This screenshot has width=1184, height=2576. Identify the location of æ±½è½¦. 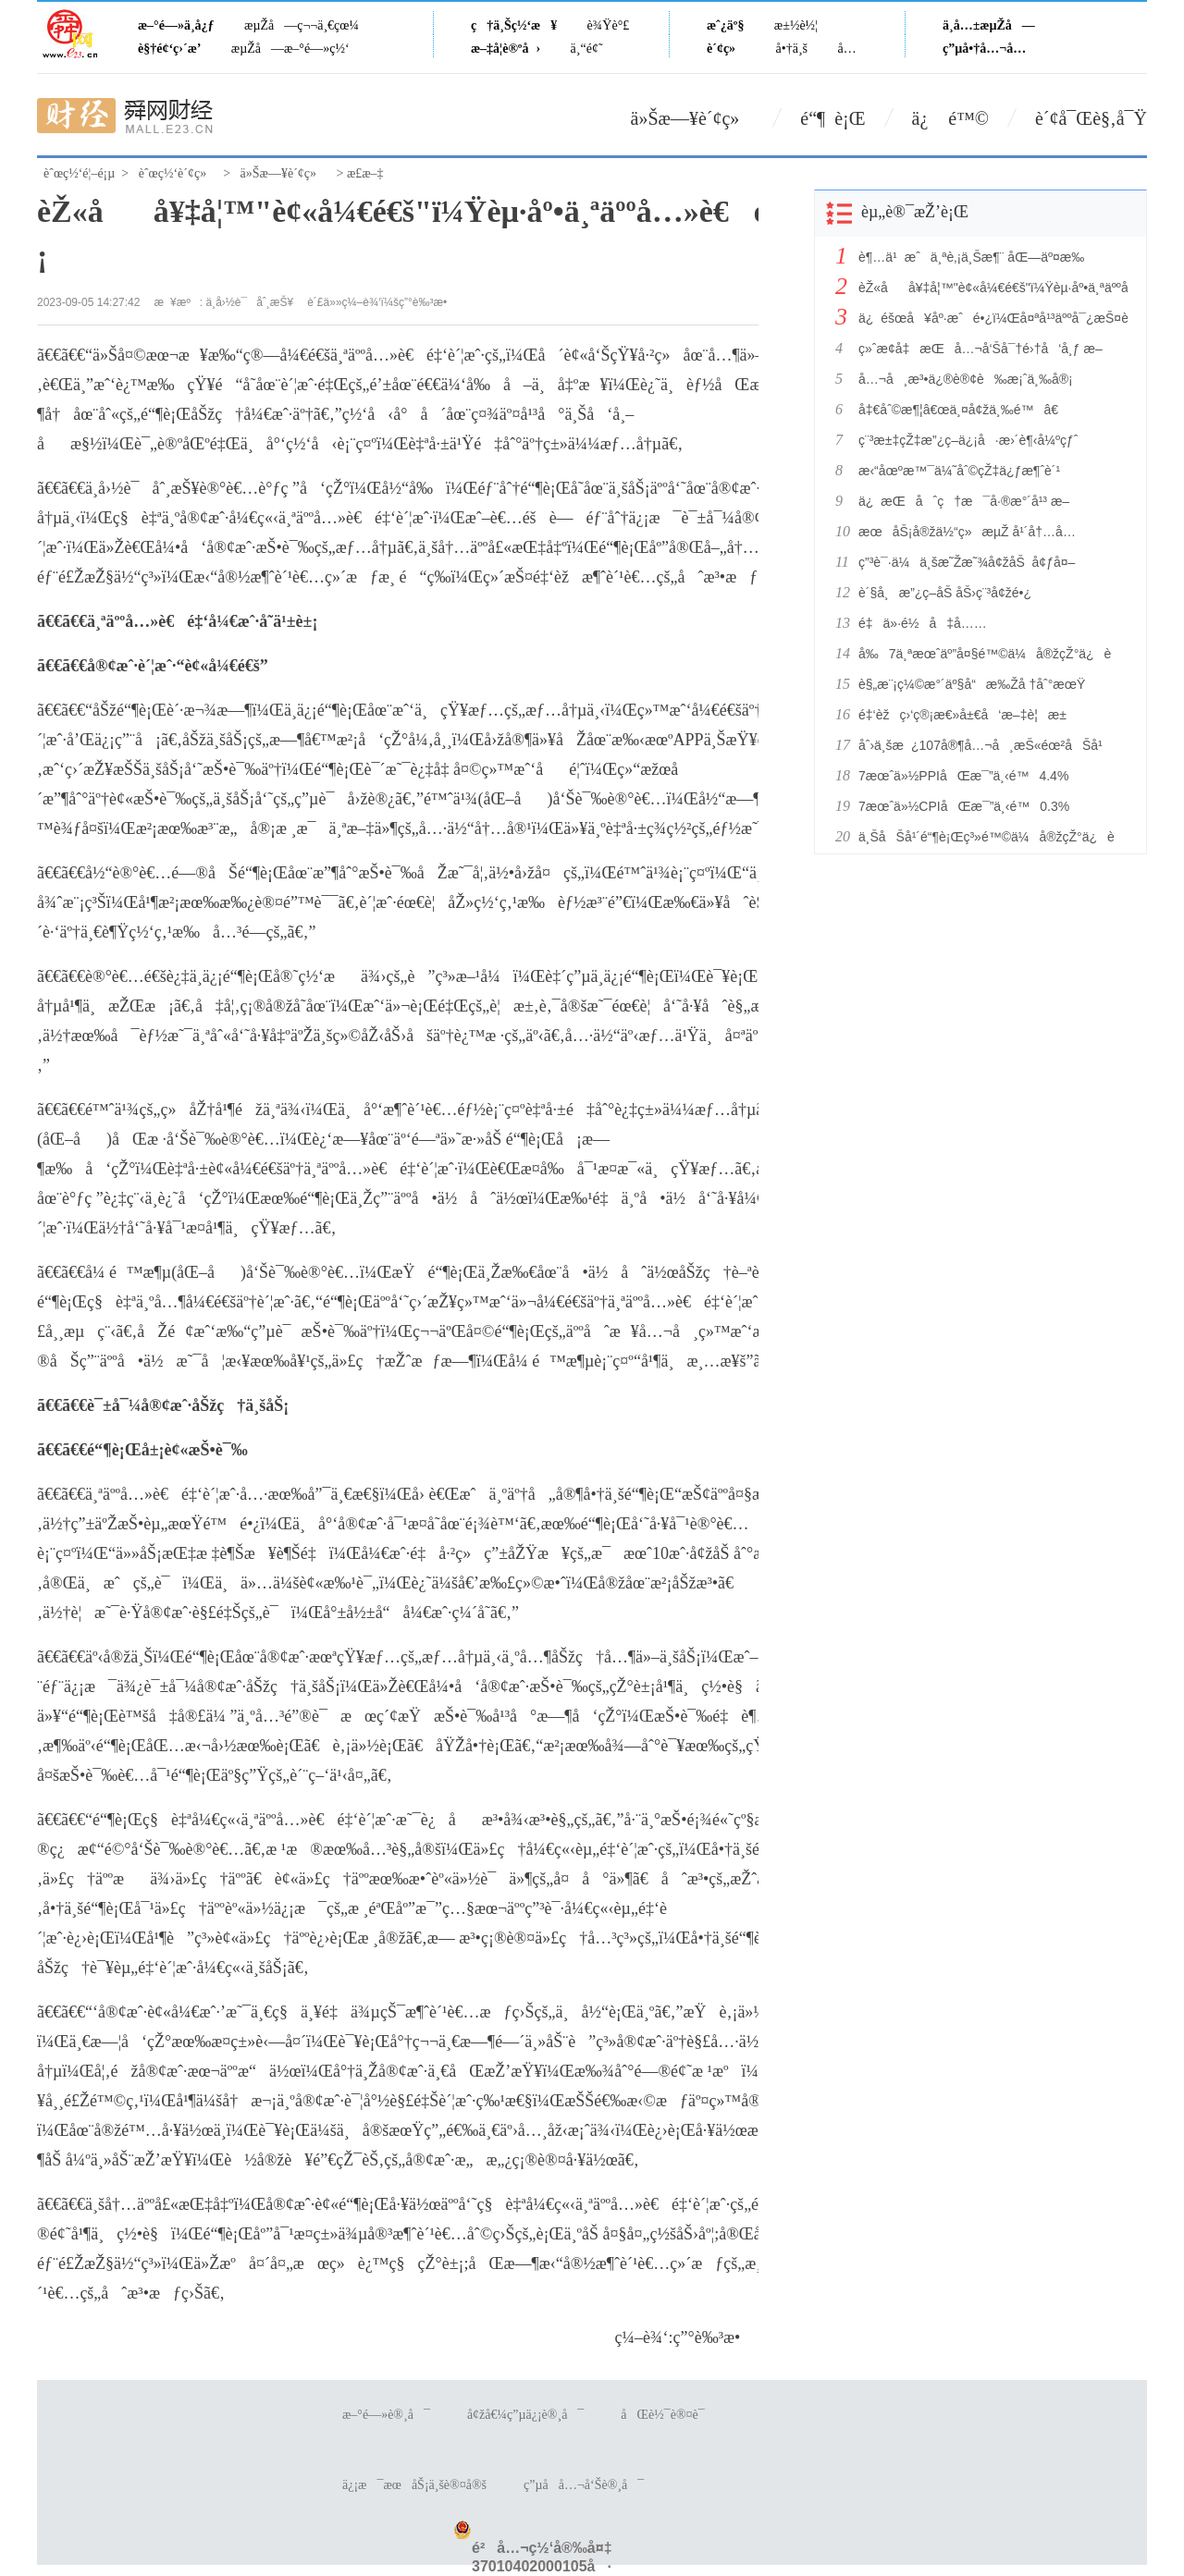
(796, 25).